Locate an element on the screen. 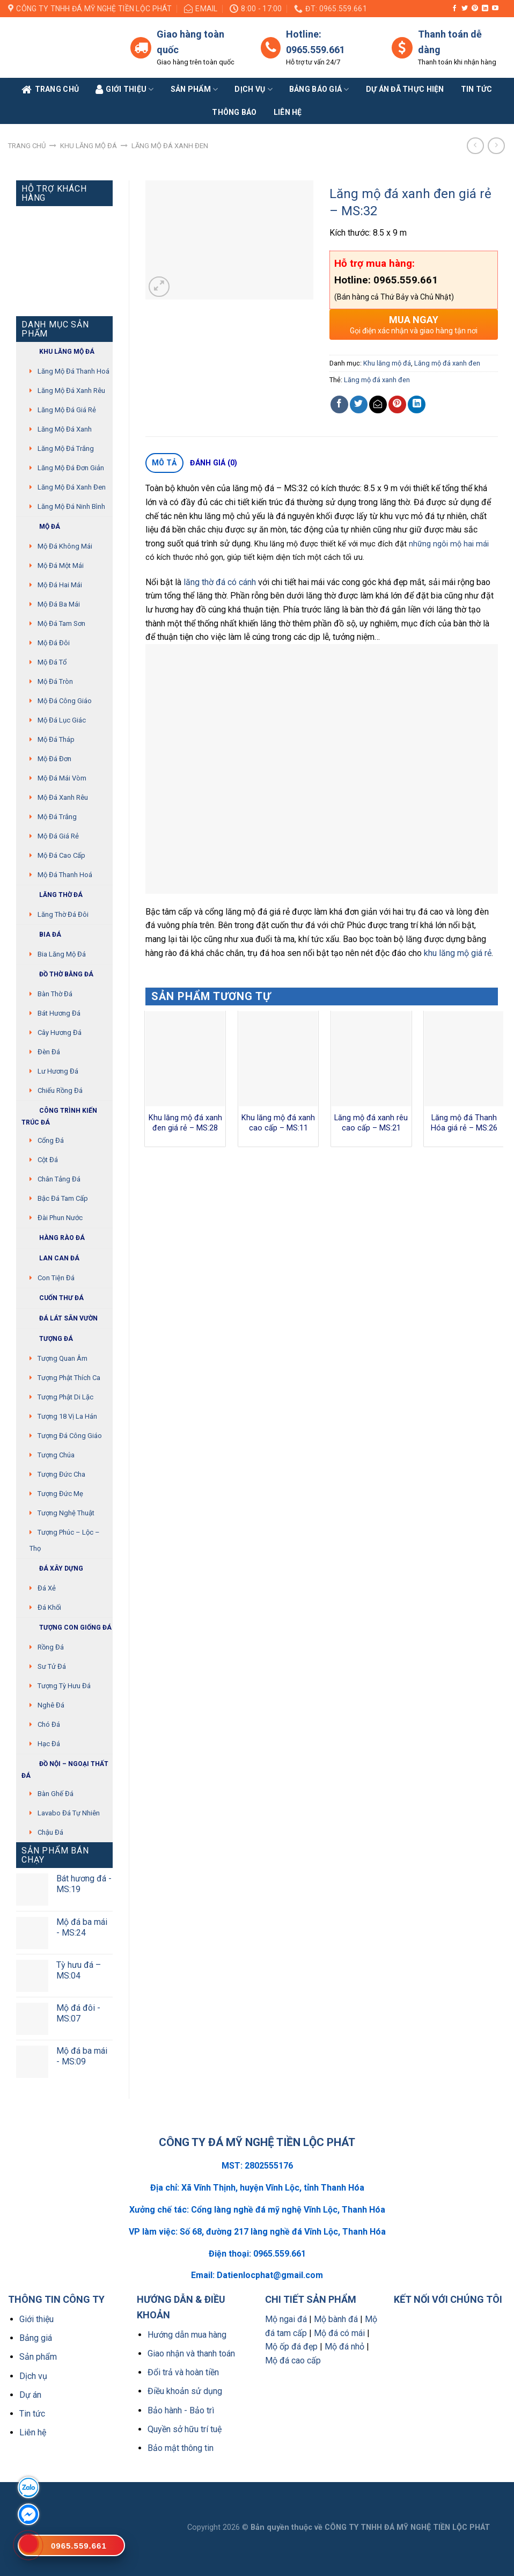 The width and height of the screenshot is (514, 2576). Đá xẻ is located at coordinates (47, 1588).